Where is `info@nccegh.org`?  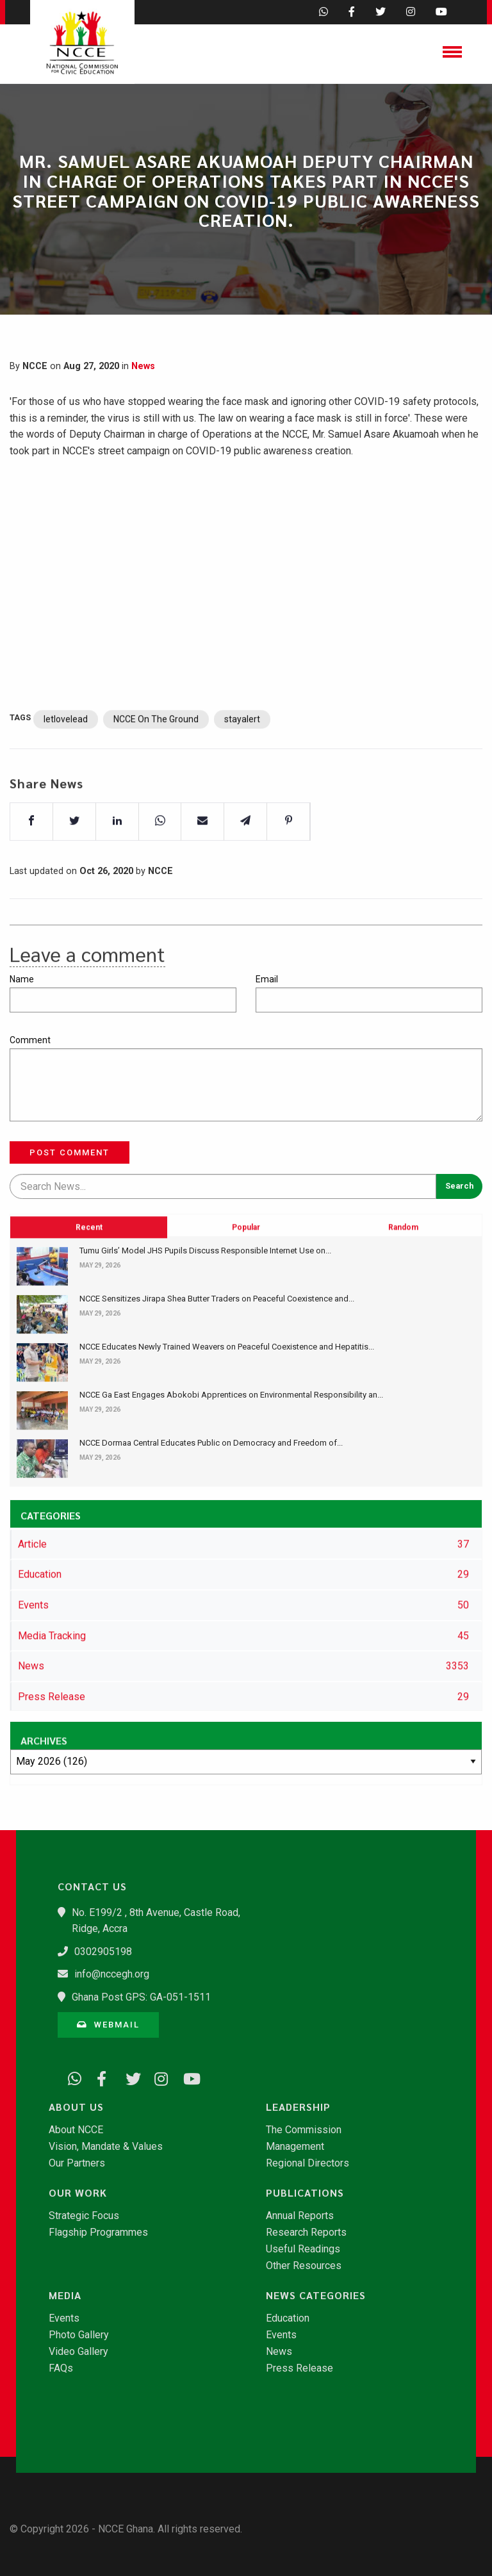
info@nccegh.org is located at coordinates (111, 1974).